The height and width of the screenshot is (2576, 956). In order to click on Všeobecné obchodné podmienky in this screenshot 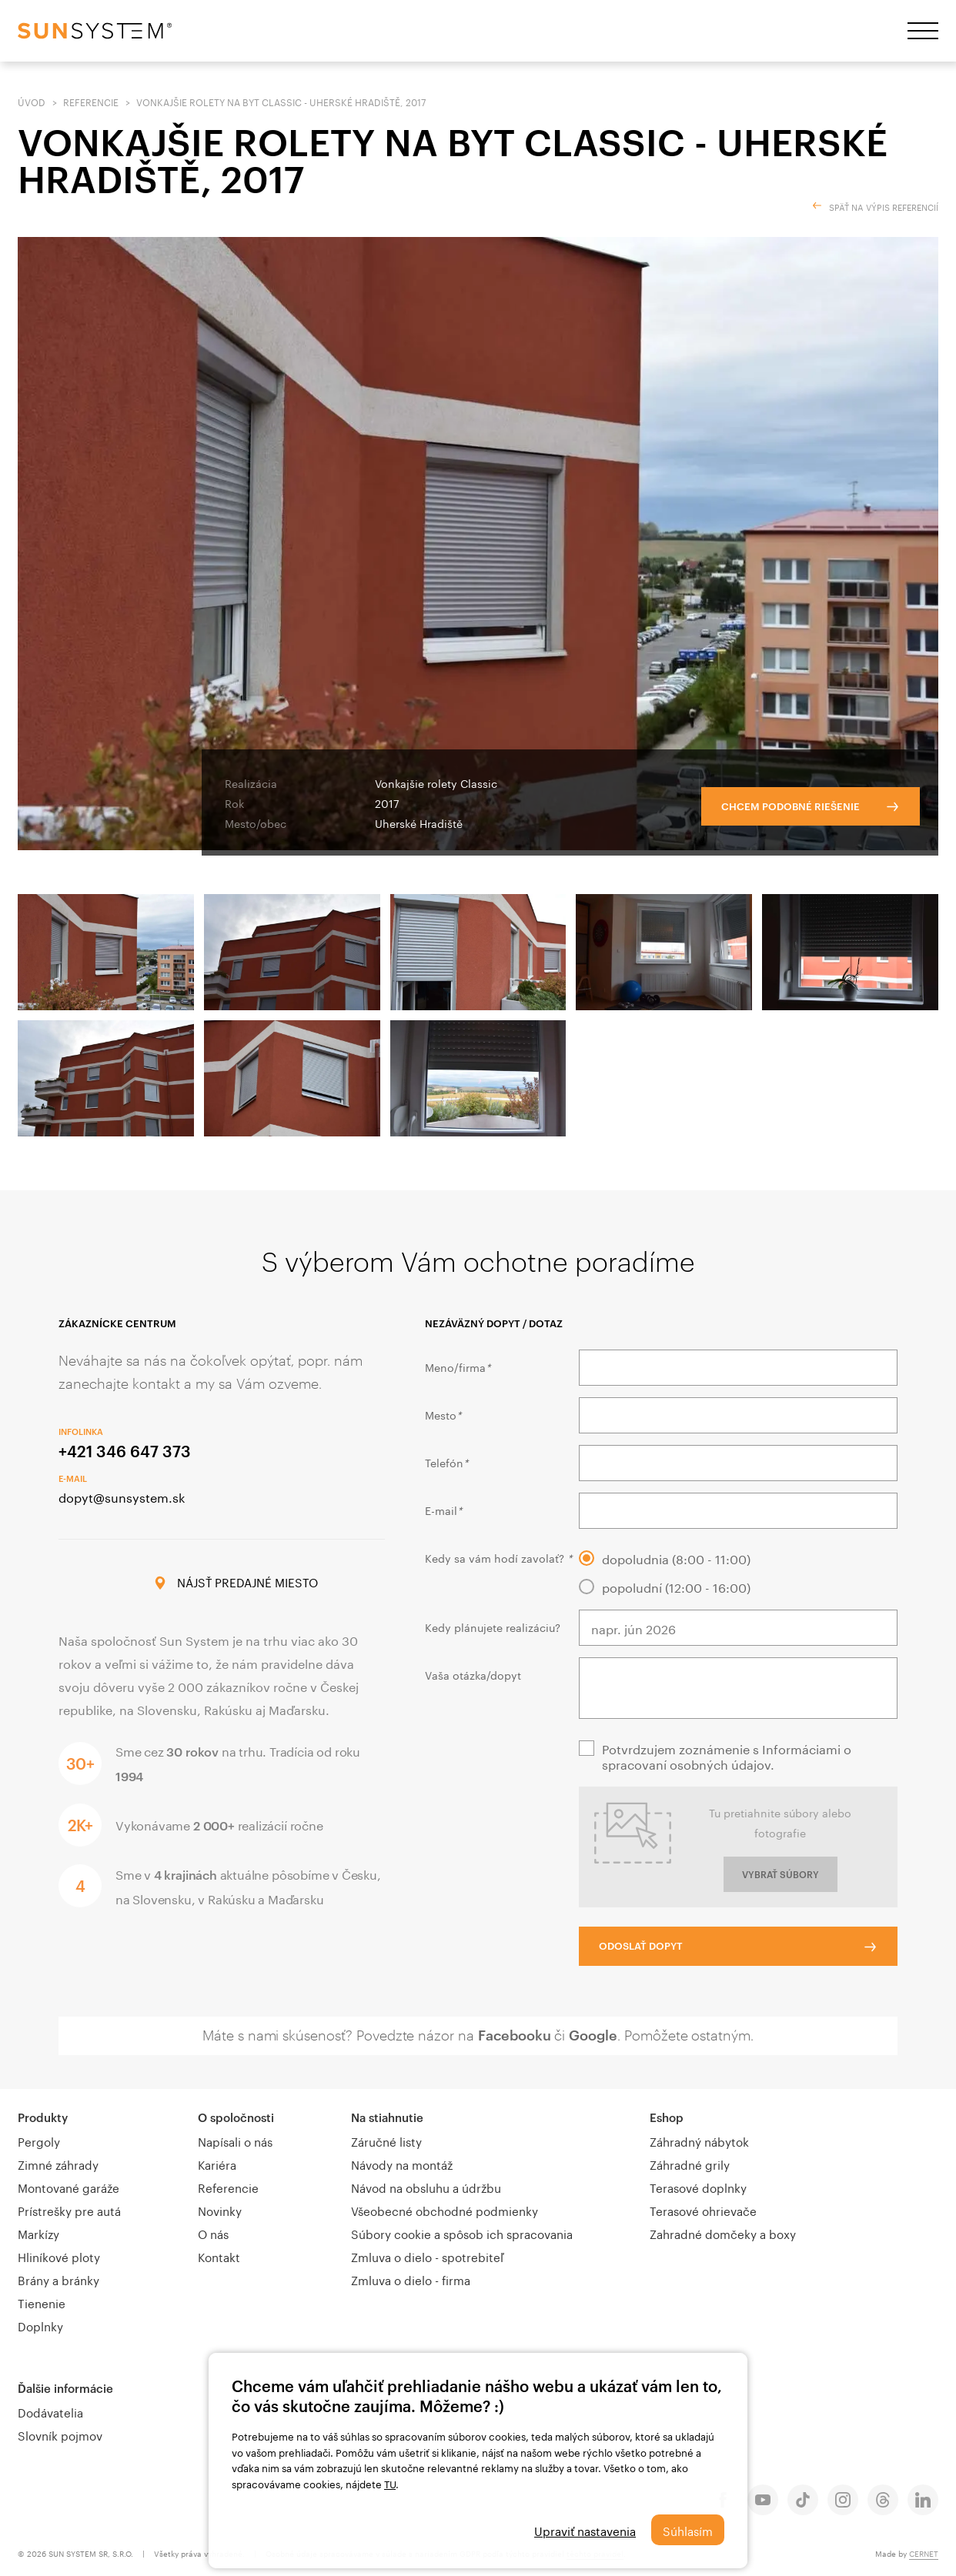, I will do `click(444, 2210)`.